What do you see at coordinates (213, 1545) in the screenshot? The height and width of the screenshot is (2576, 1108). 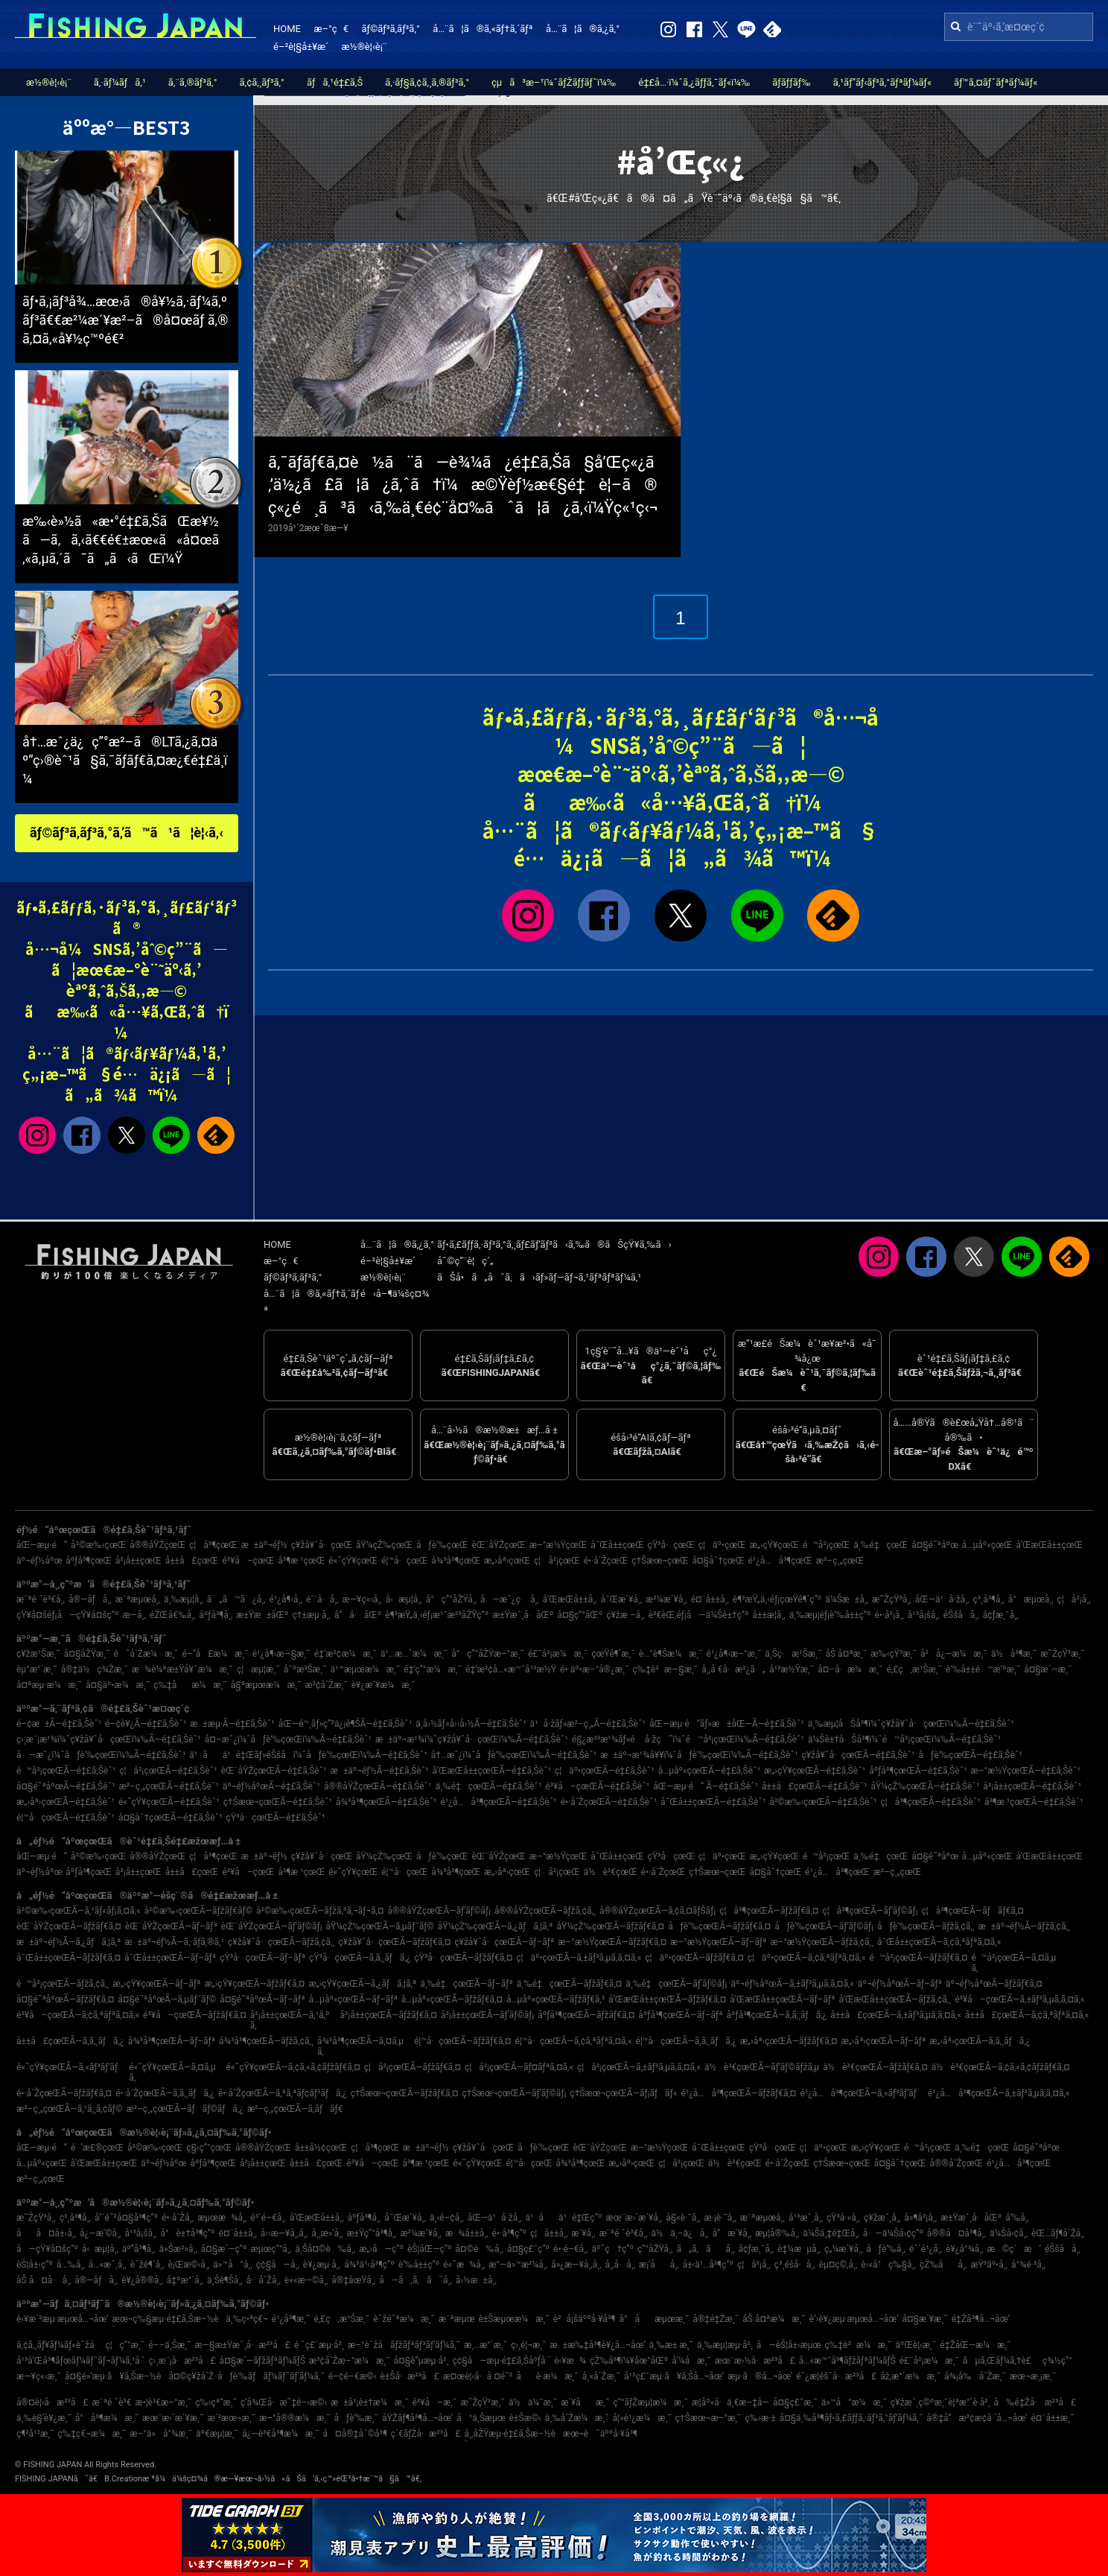 I see `ç¦å³¶çœŒ` at bounding box center [213, 1545].